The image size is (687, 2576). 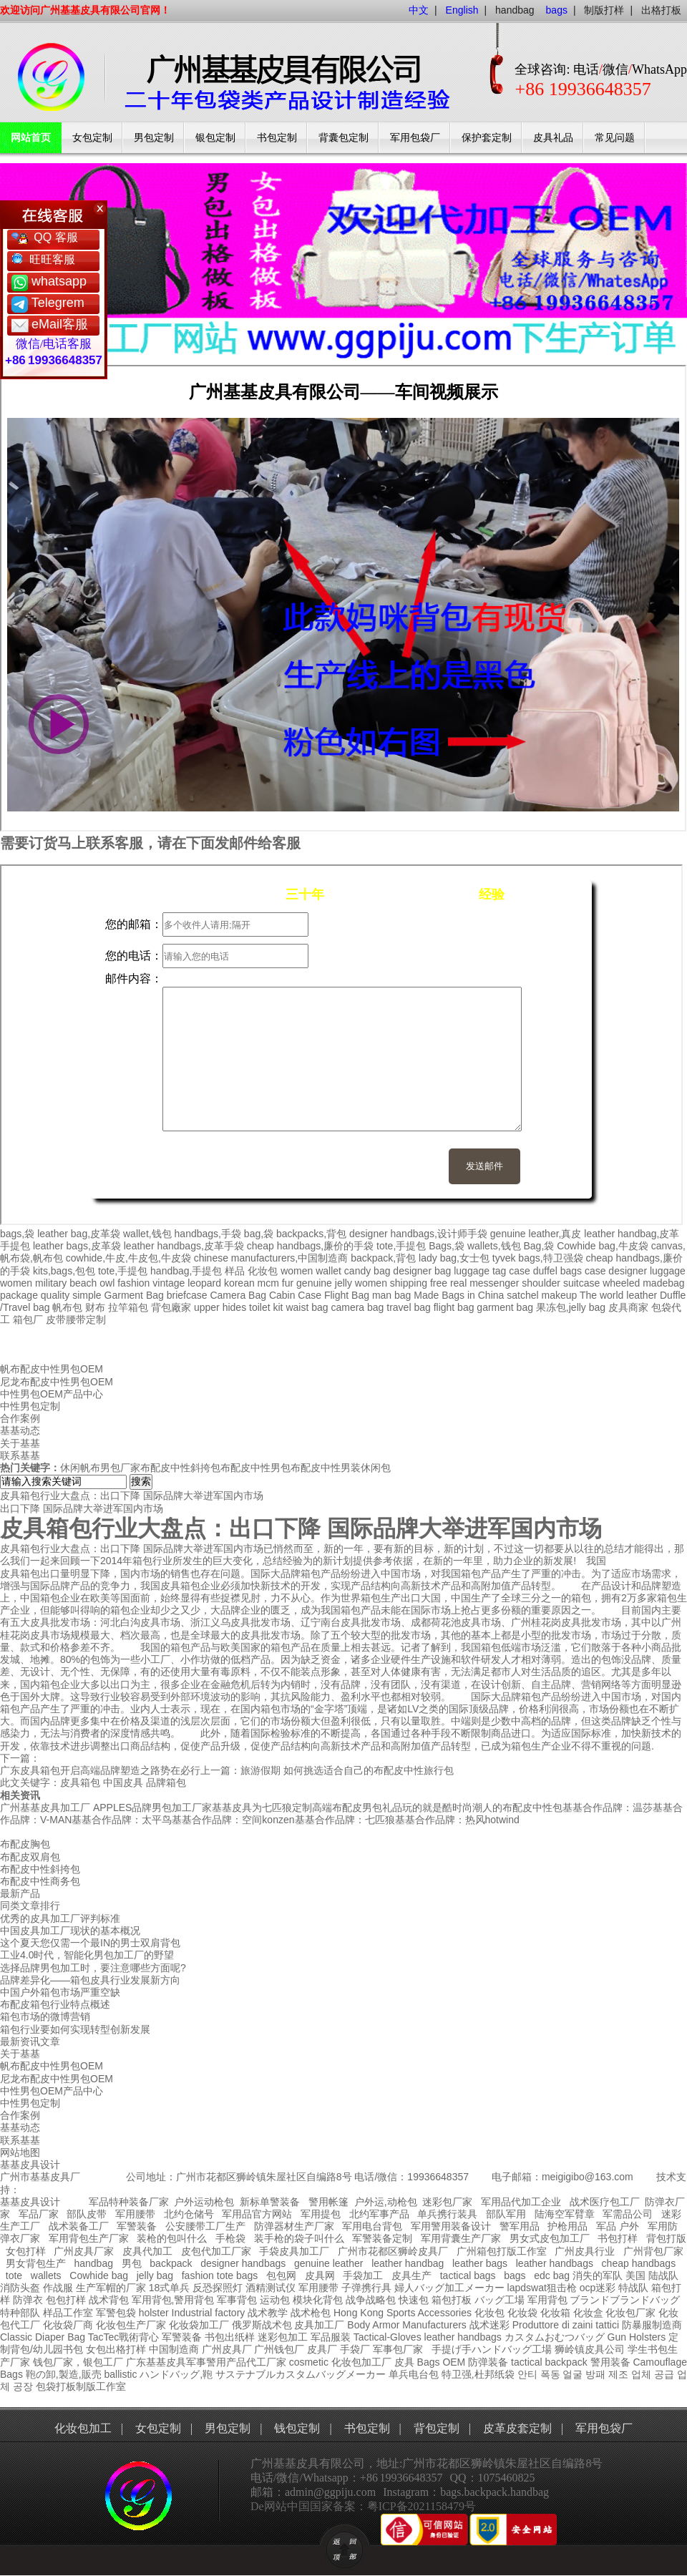 I want to click on leather, so click(x=439, y=2337).